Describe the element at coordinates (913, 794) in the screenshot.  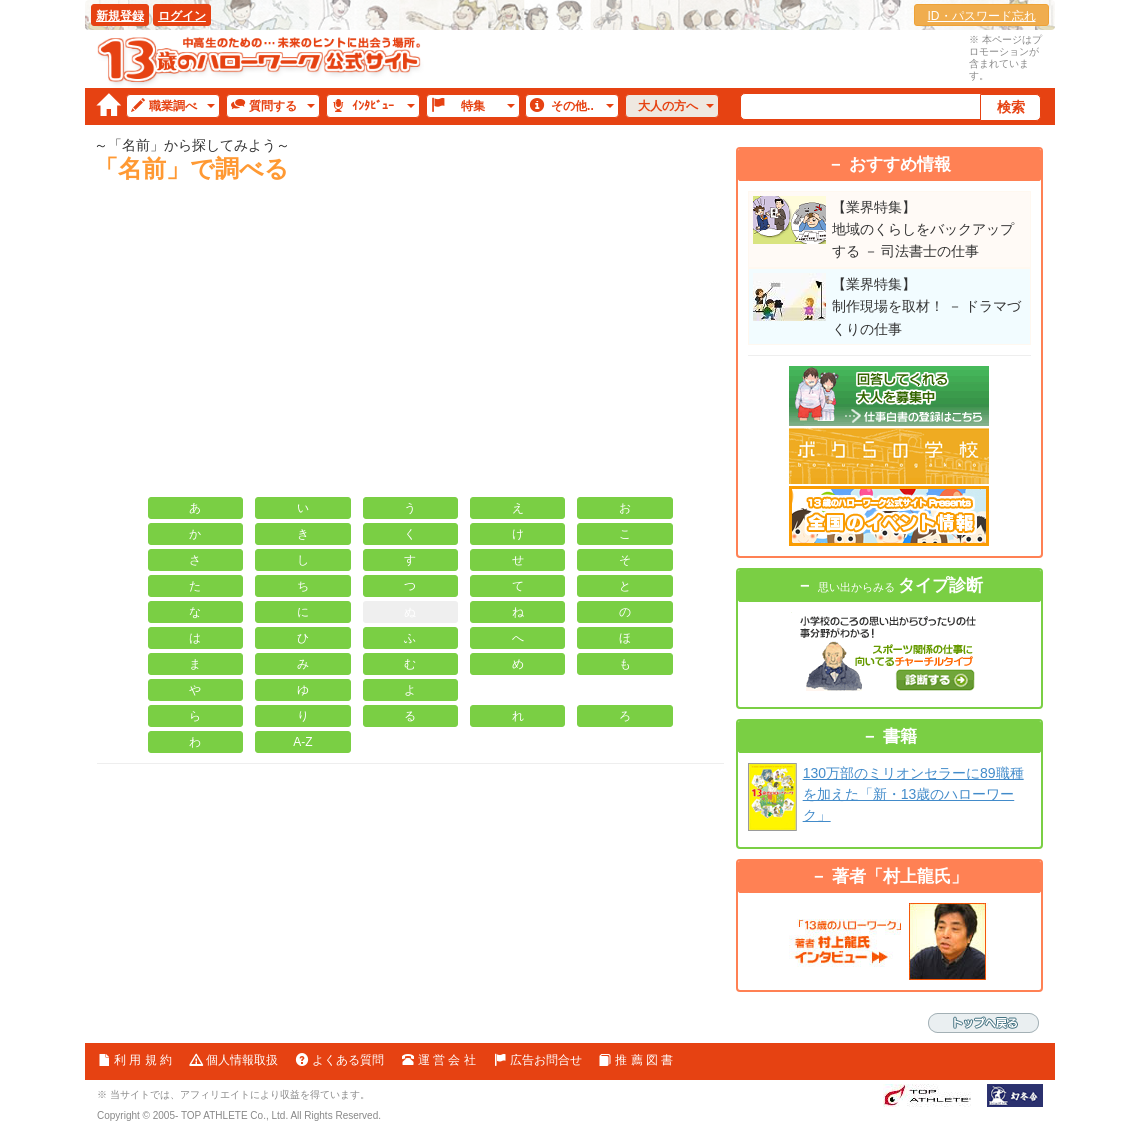
I see `130万部のミリオンセラーに89職種を加えた「新・13歳のハローワーク」` at that location.